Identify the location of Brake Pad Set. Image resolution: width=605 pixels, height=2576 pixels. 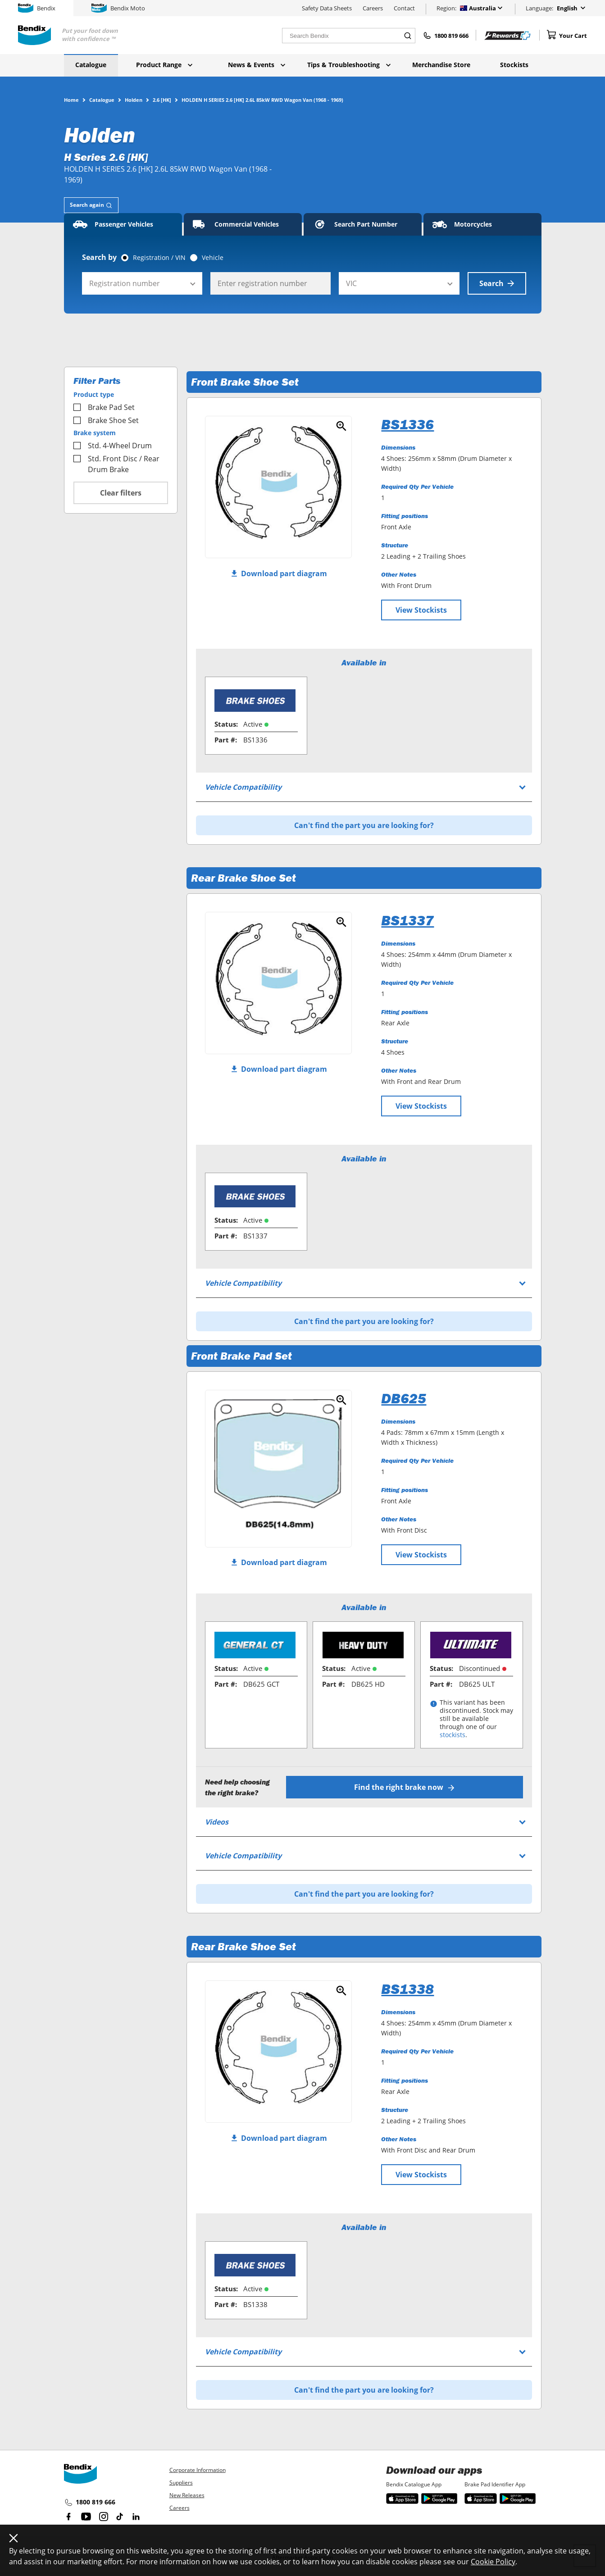
(104, 407).